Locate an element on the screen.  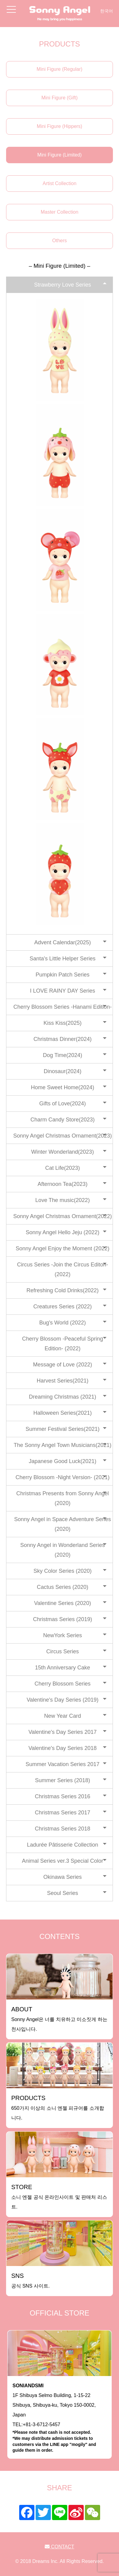
Christmas Series 2017 is located at coordinates (62, 1813).